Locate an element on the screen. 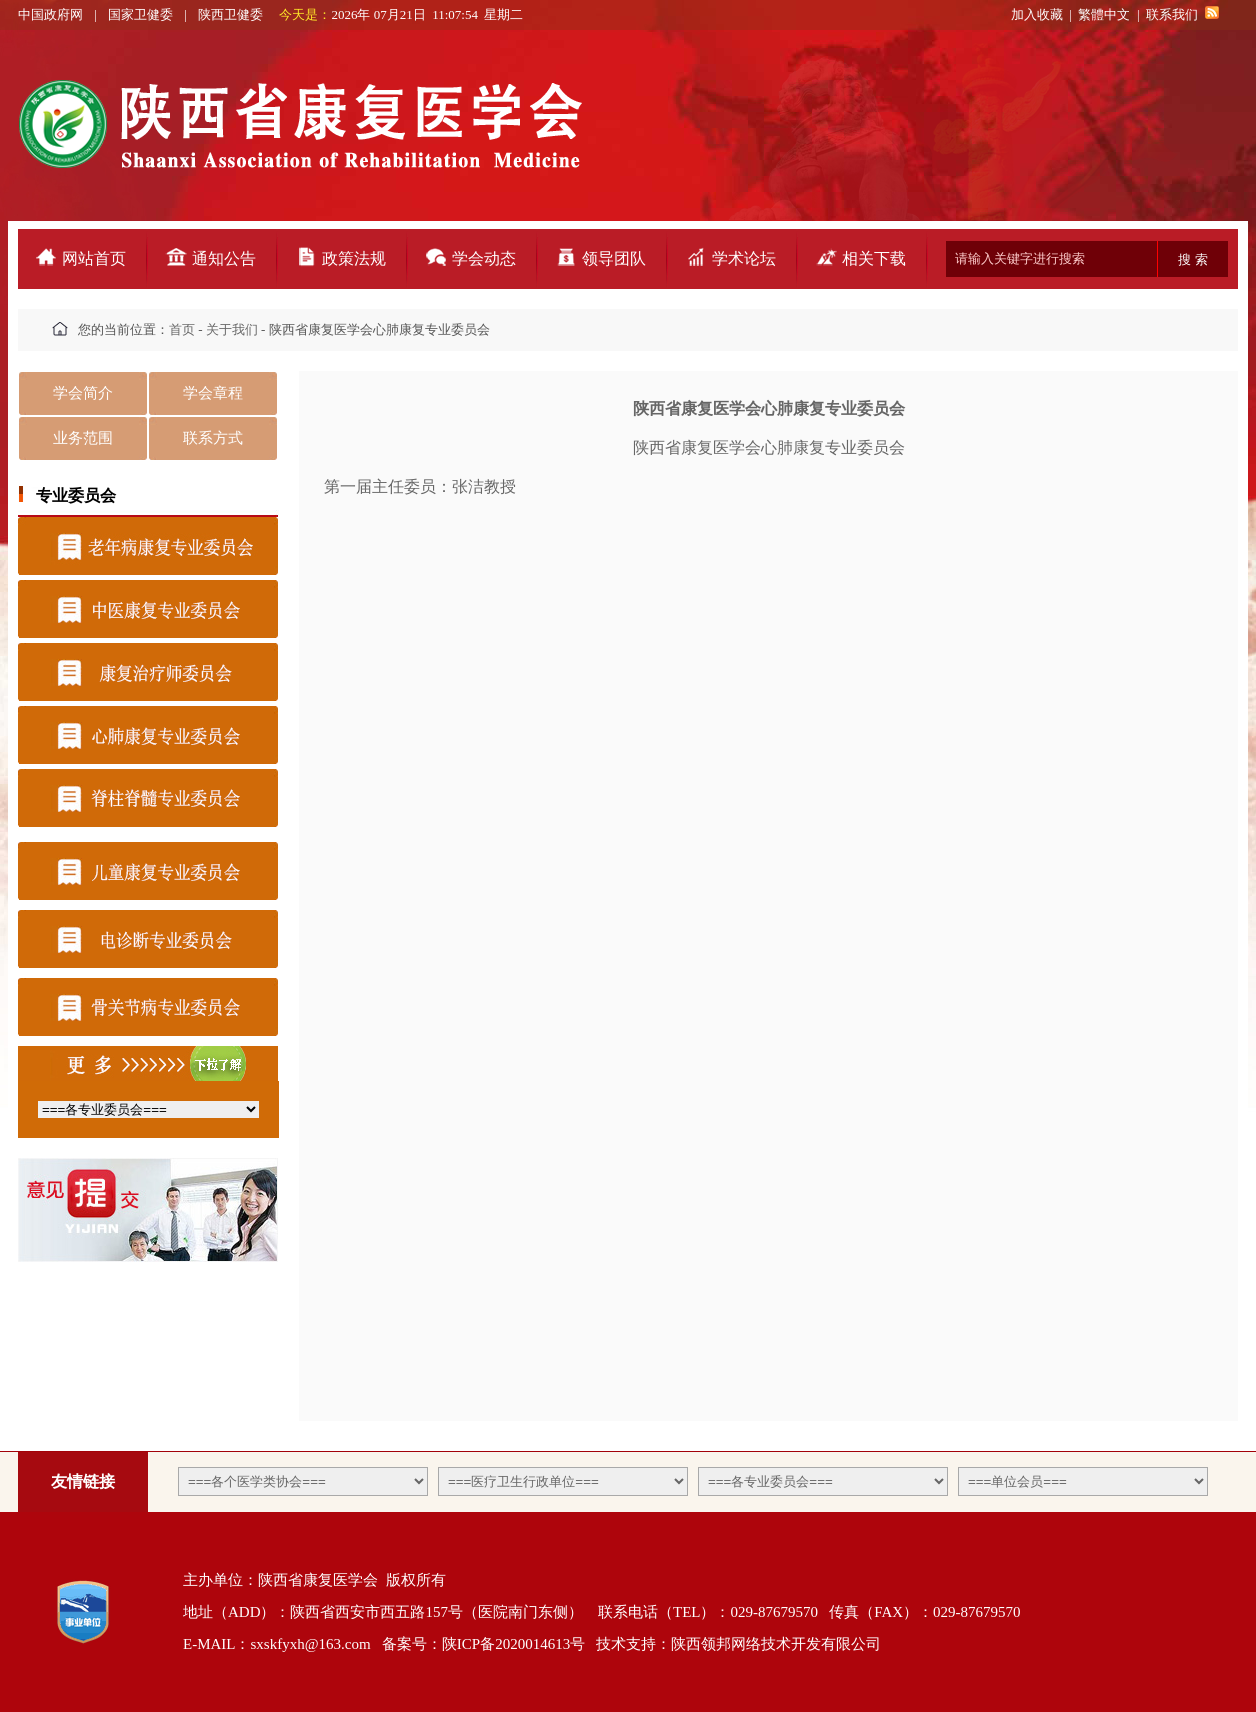 This screenshot has width=1256, height=1712. 通知公告 is located at coordinates (224, 258).